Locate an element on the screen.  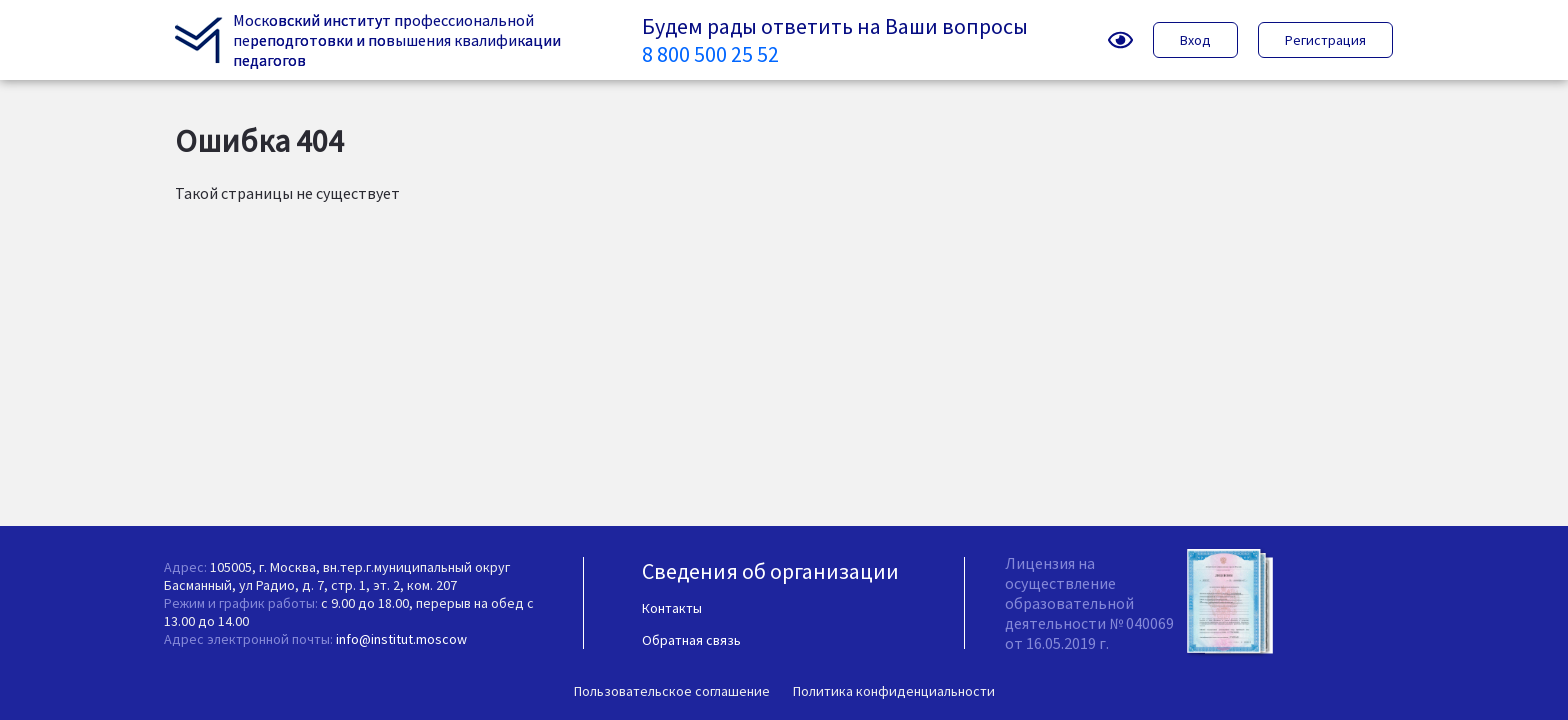
Вход is located at coordinates (1195, 40).